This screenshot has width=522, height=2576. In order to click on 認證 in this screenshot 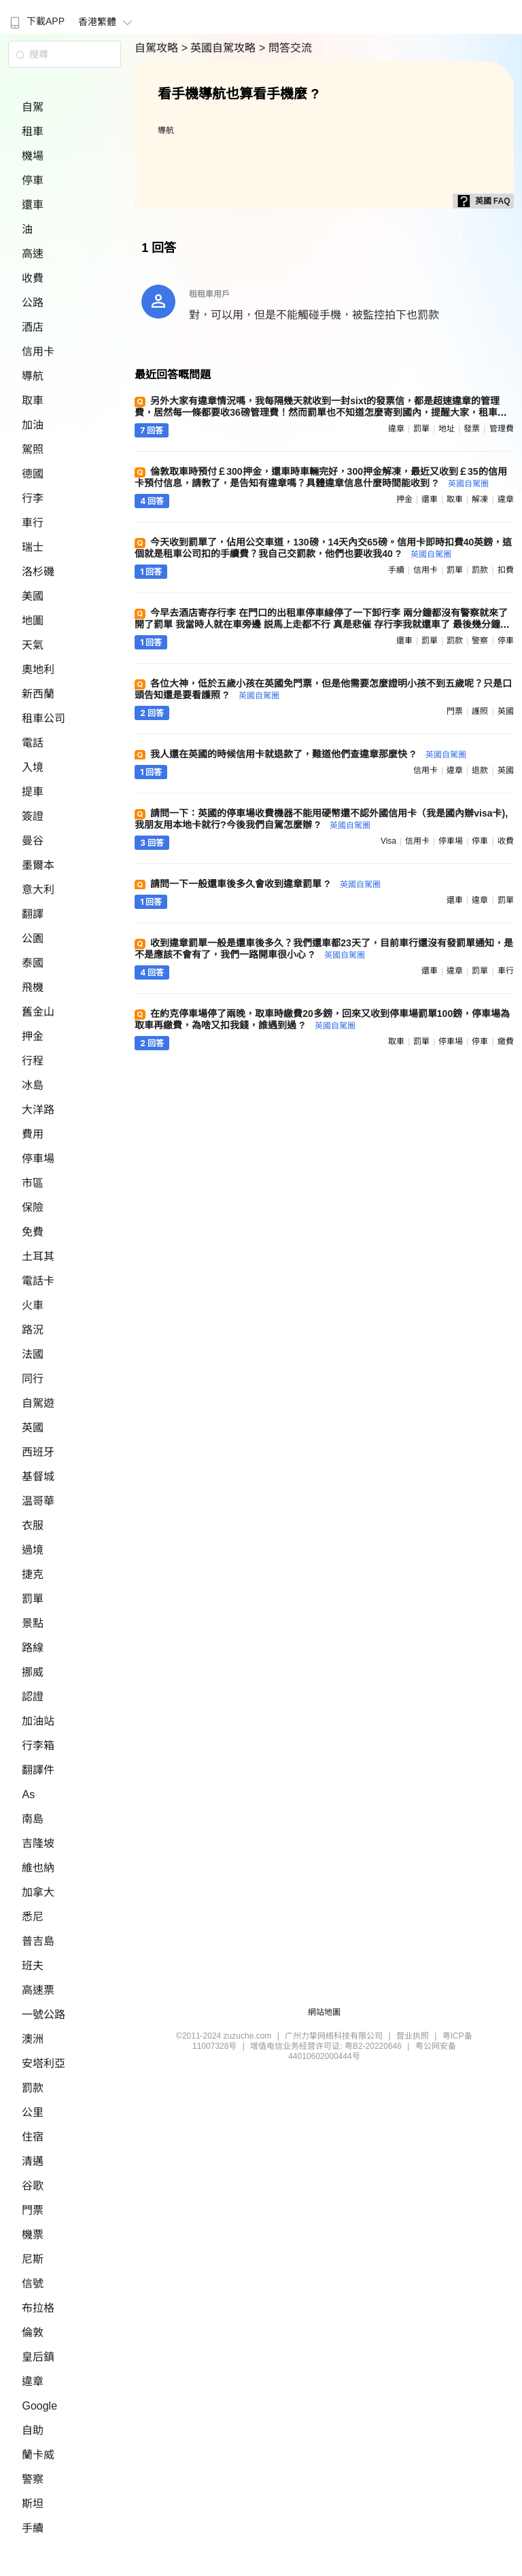, I will do `click(33, 1696)`.